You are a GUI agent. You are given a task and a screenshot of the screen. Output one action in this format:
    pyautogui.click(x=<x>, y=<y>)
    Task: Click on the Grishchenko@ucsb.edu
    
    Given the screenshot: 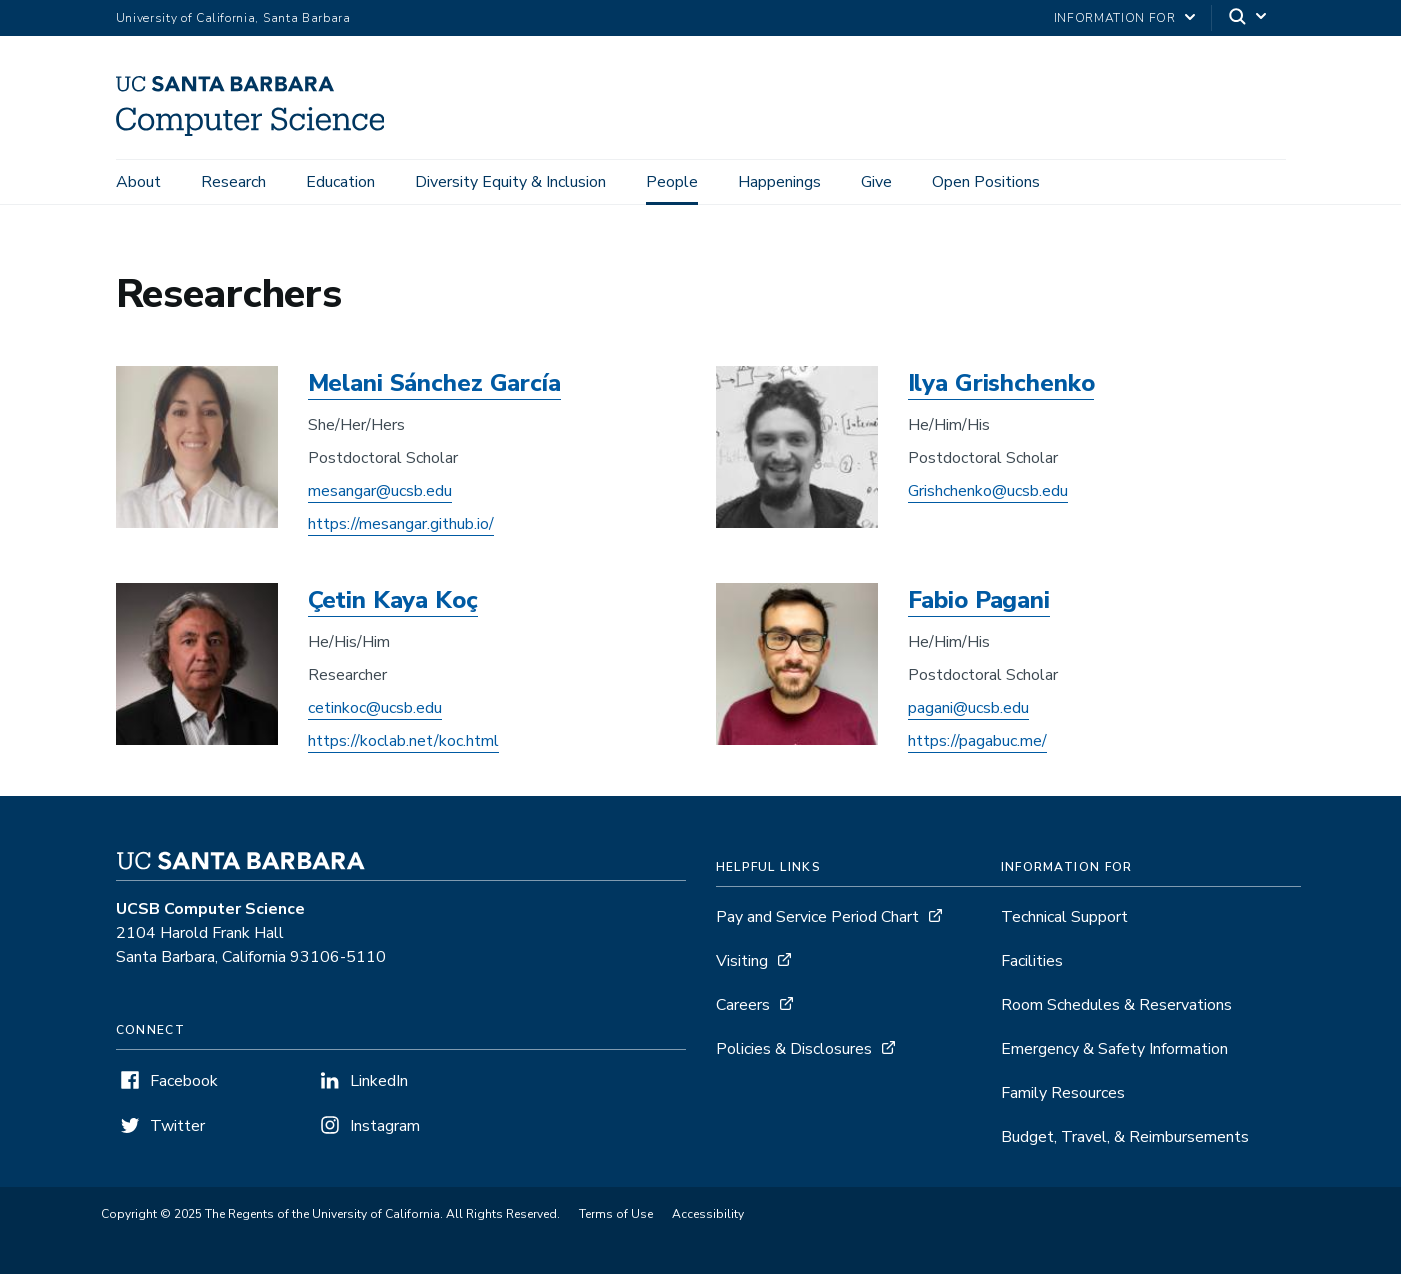 What is the action you would take?
    pyautogui.click(x=988, y=494)
    